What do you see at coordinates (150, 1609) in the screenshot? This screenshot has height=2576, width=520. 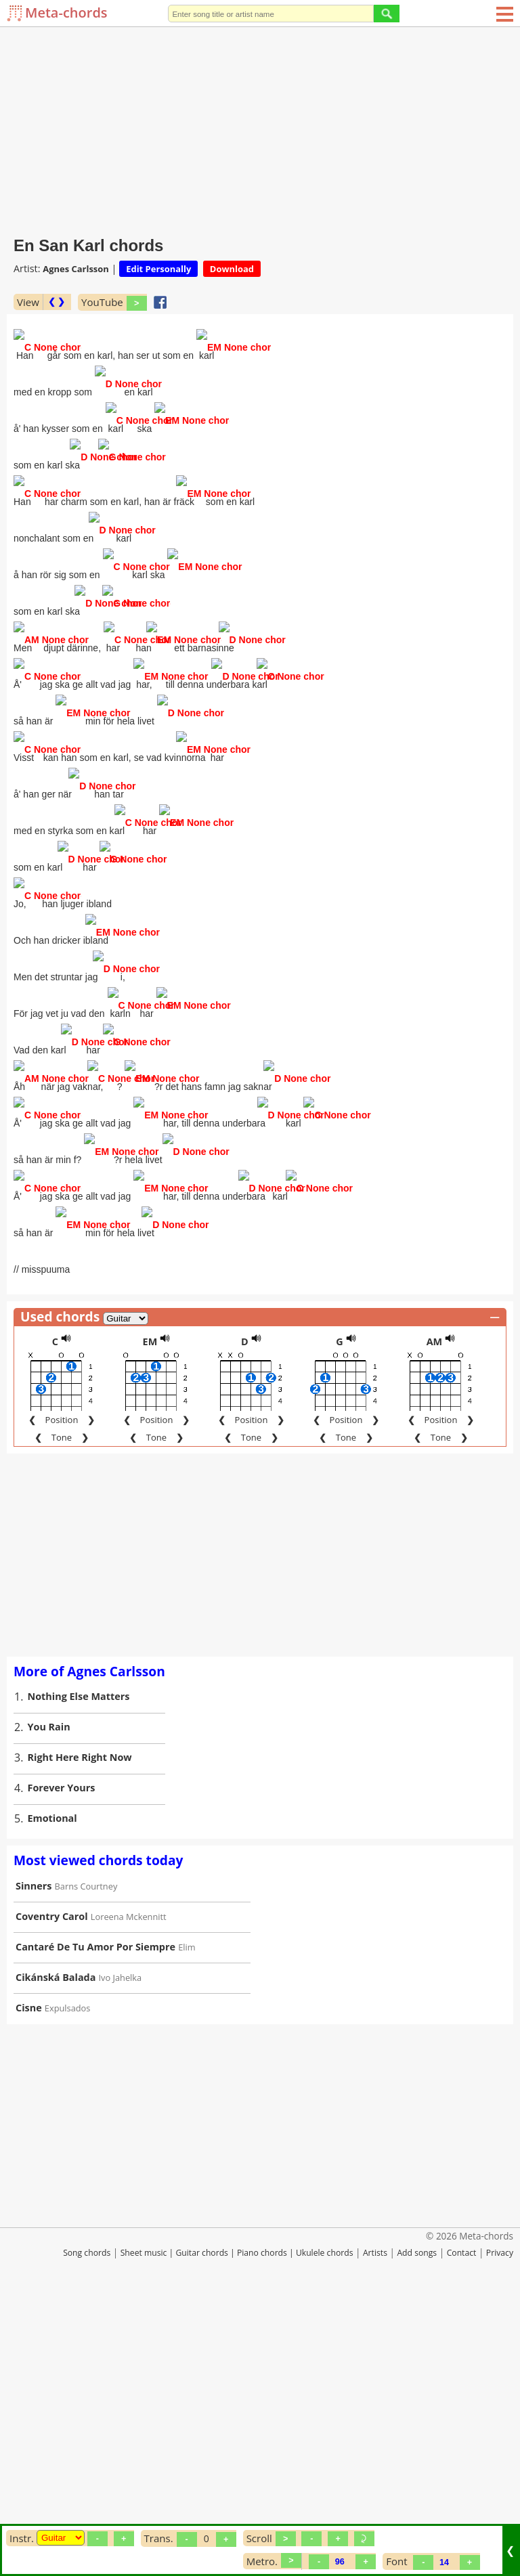 I see `EM` at bounding box center [150, 1609].